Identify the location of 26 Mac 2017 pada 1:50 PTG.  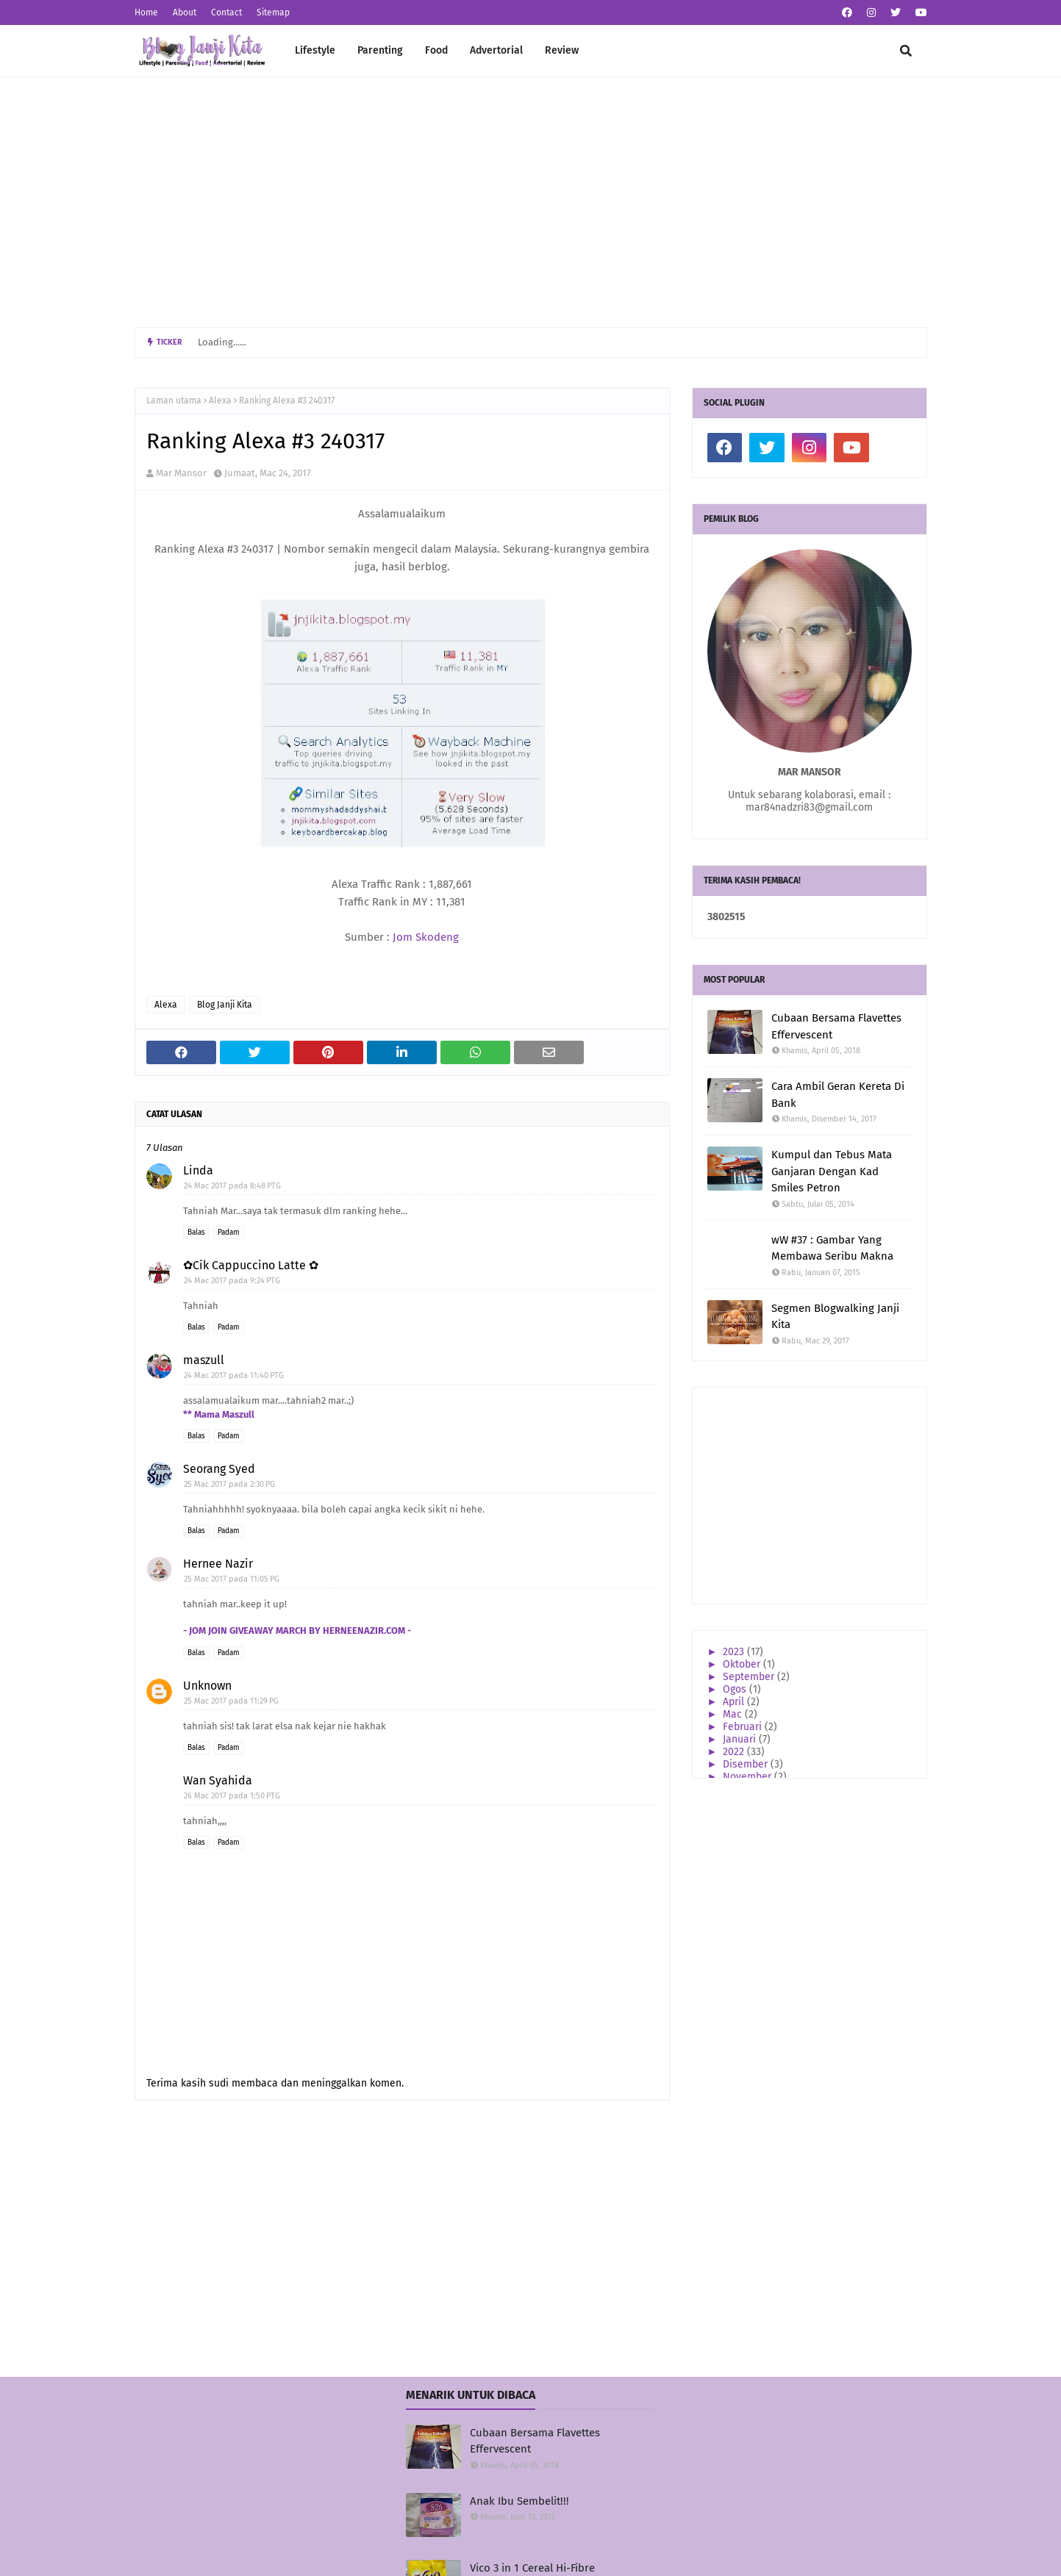
(232, 1796).